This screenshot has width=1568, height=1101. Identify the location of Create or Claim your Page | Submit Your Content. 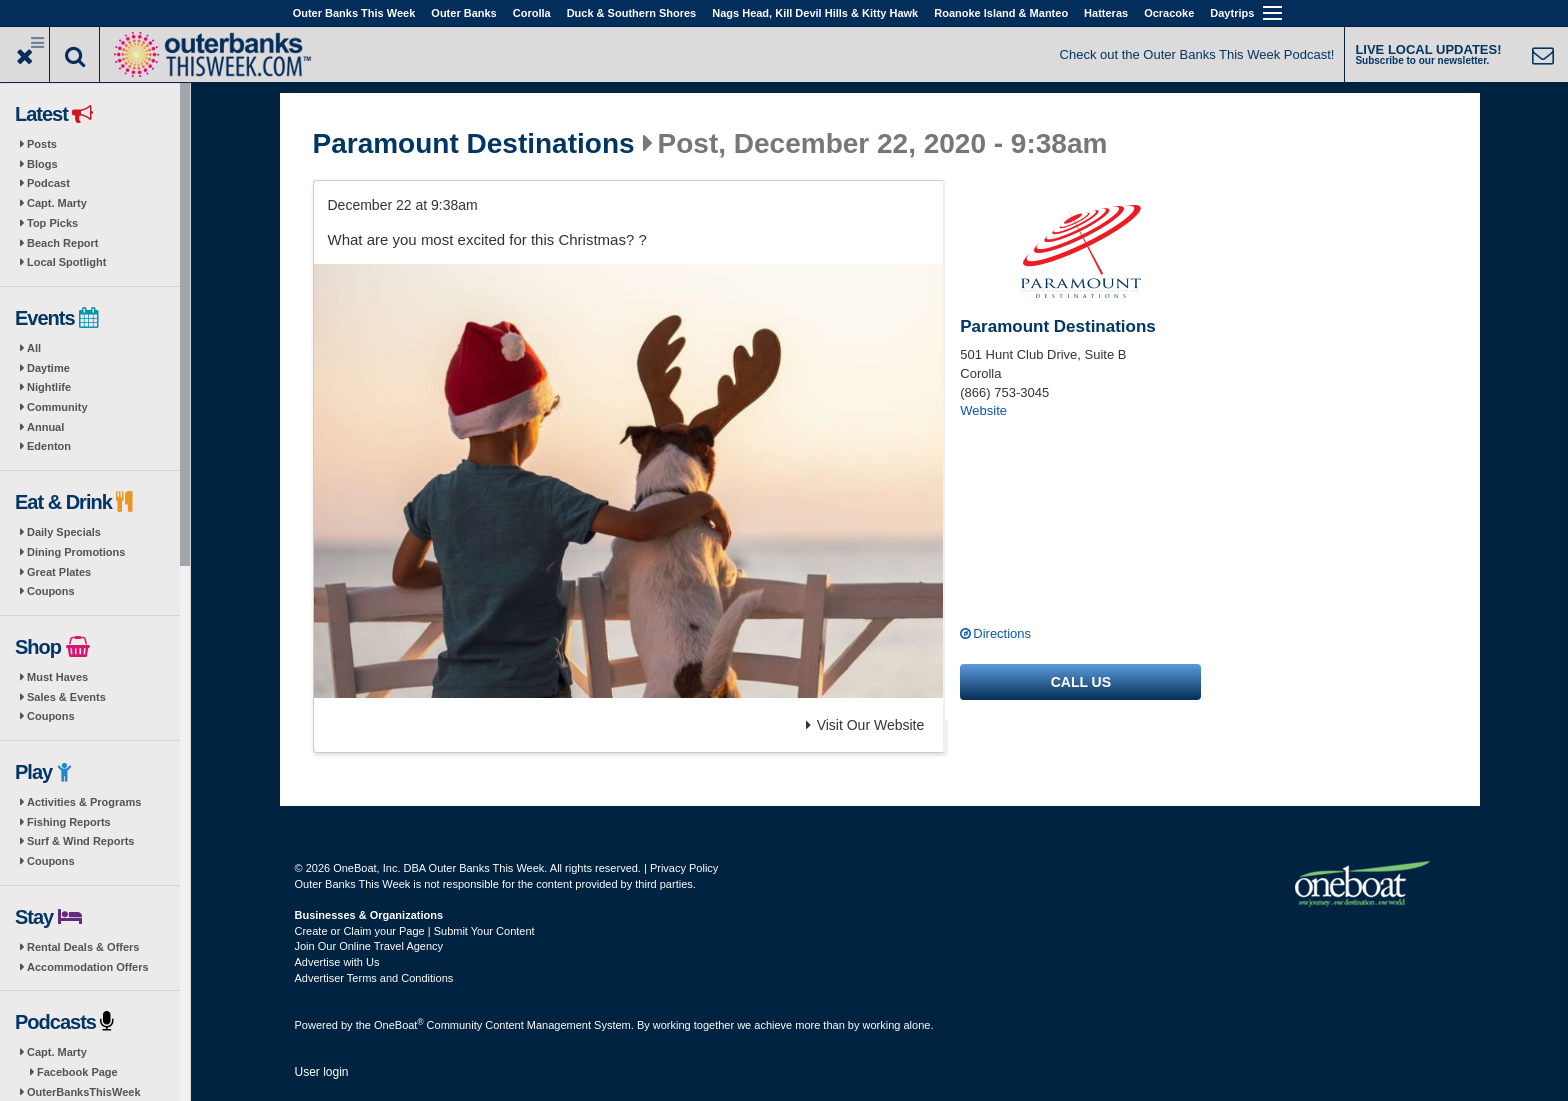
(415, 931).